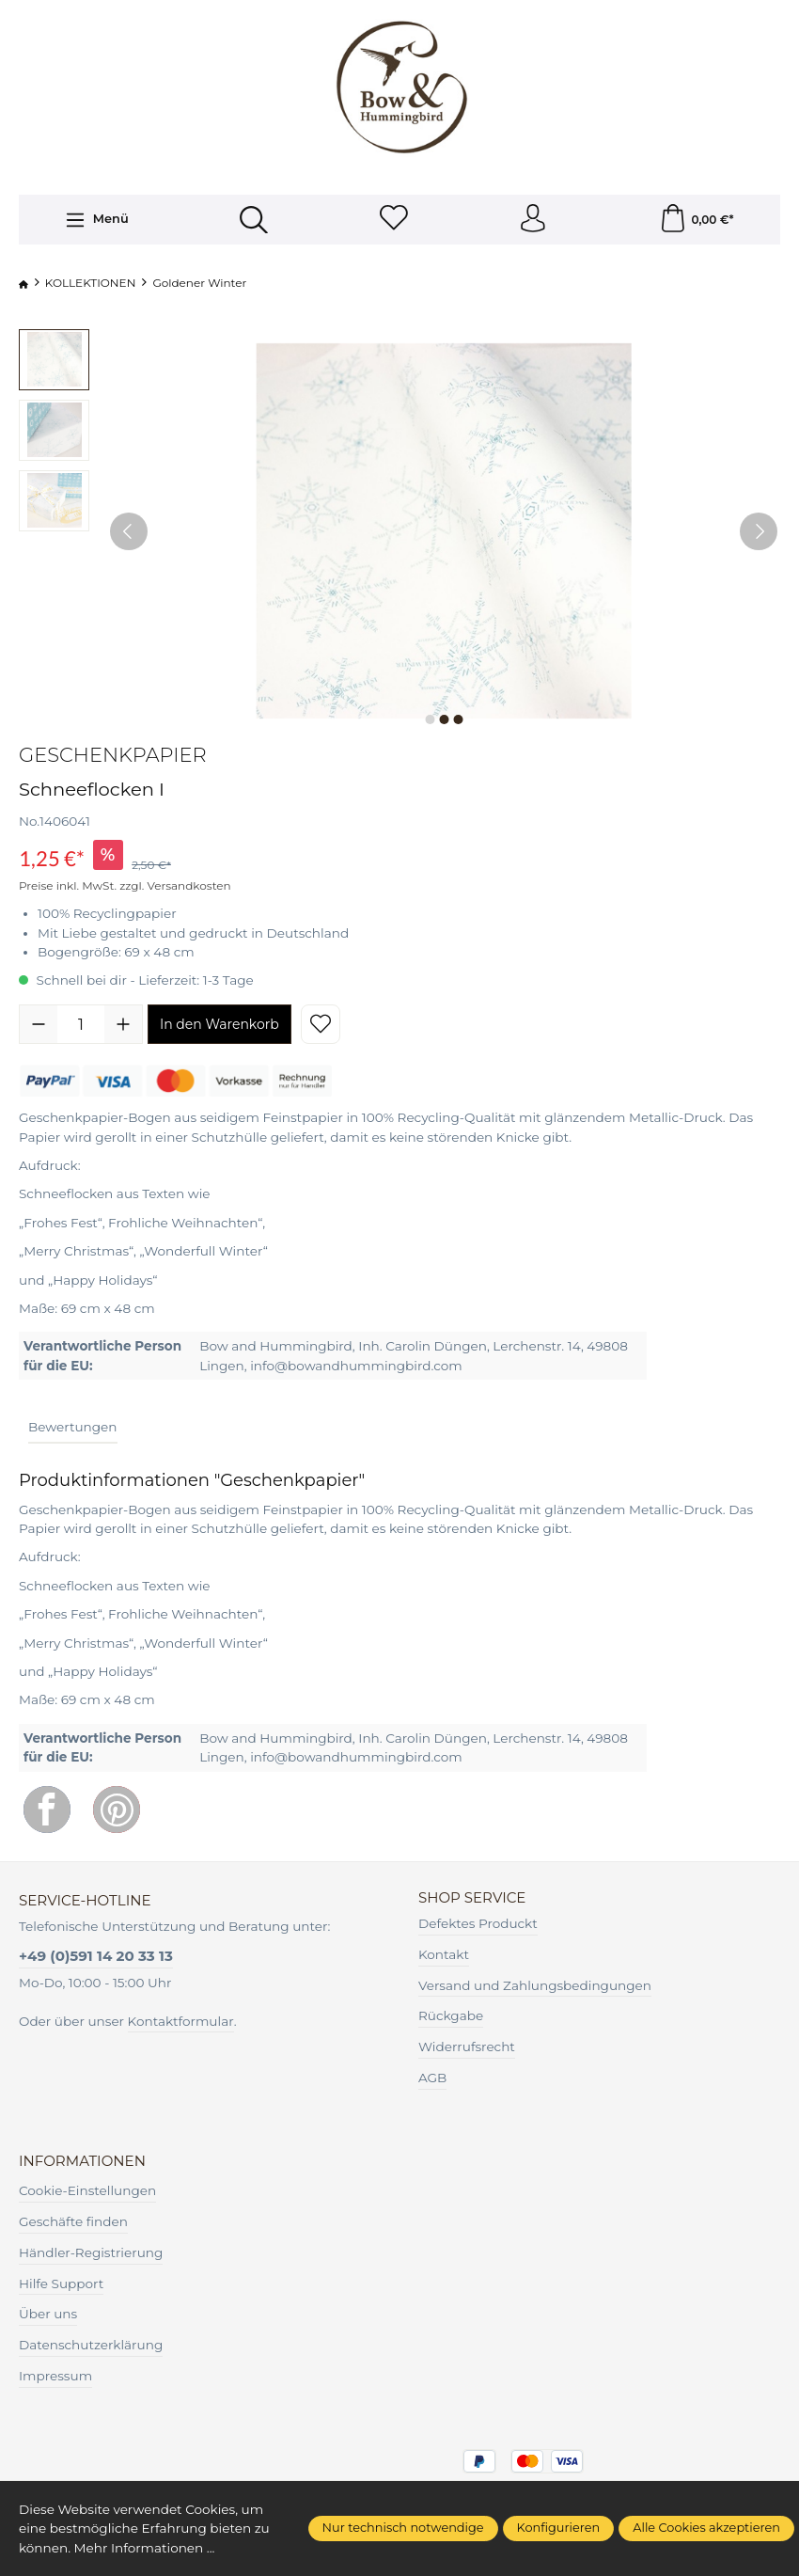 The height and width of the screenshot is (2576, 799). I want to click on AGB, so click(432, 2077).